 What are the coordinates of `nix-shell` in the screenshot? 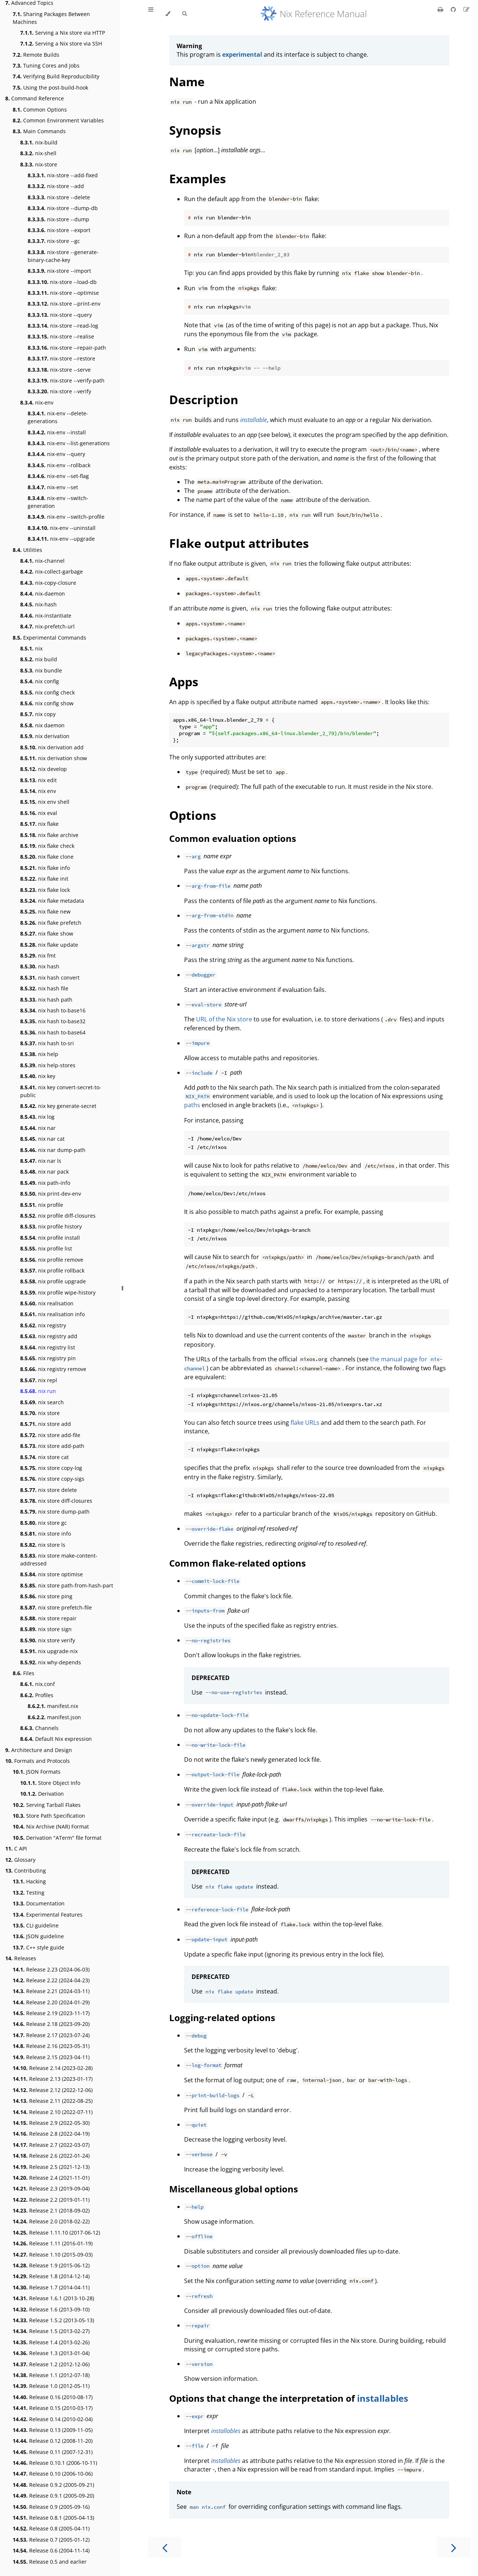 It's located at (38, 153).